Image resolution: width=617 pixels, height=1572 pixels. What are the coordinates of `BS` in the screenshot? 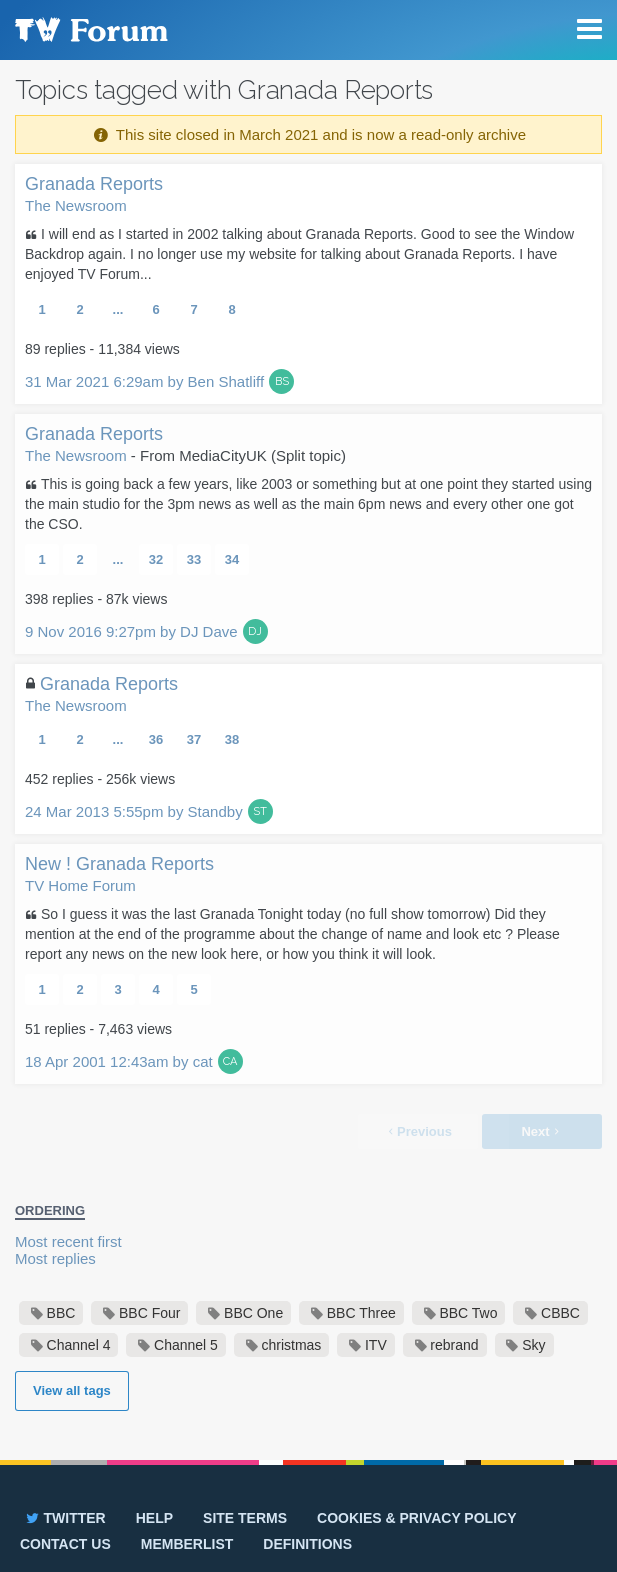 It's located at (282, 381).